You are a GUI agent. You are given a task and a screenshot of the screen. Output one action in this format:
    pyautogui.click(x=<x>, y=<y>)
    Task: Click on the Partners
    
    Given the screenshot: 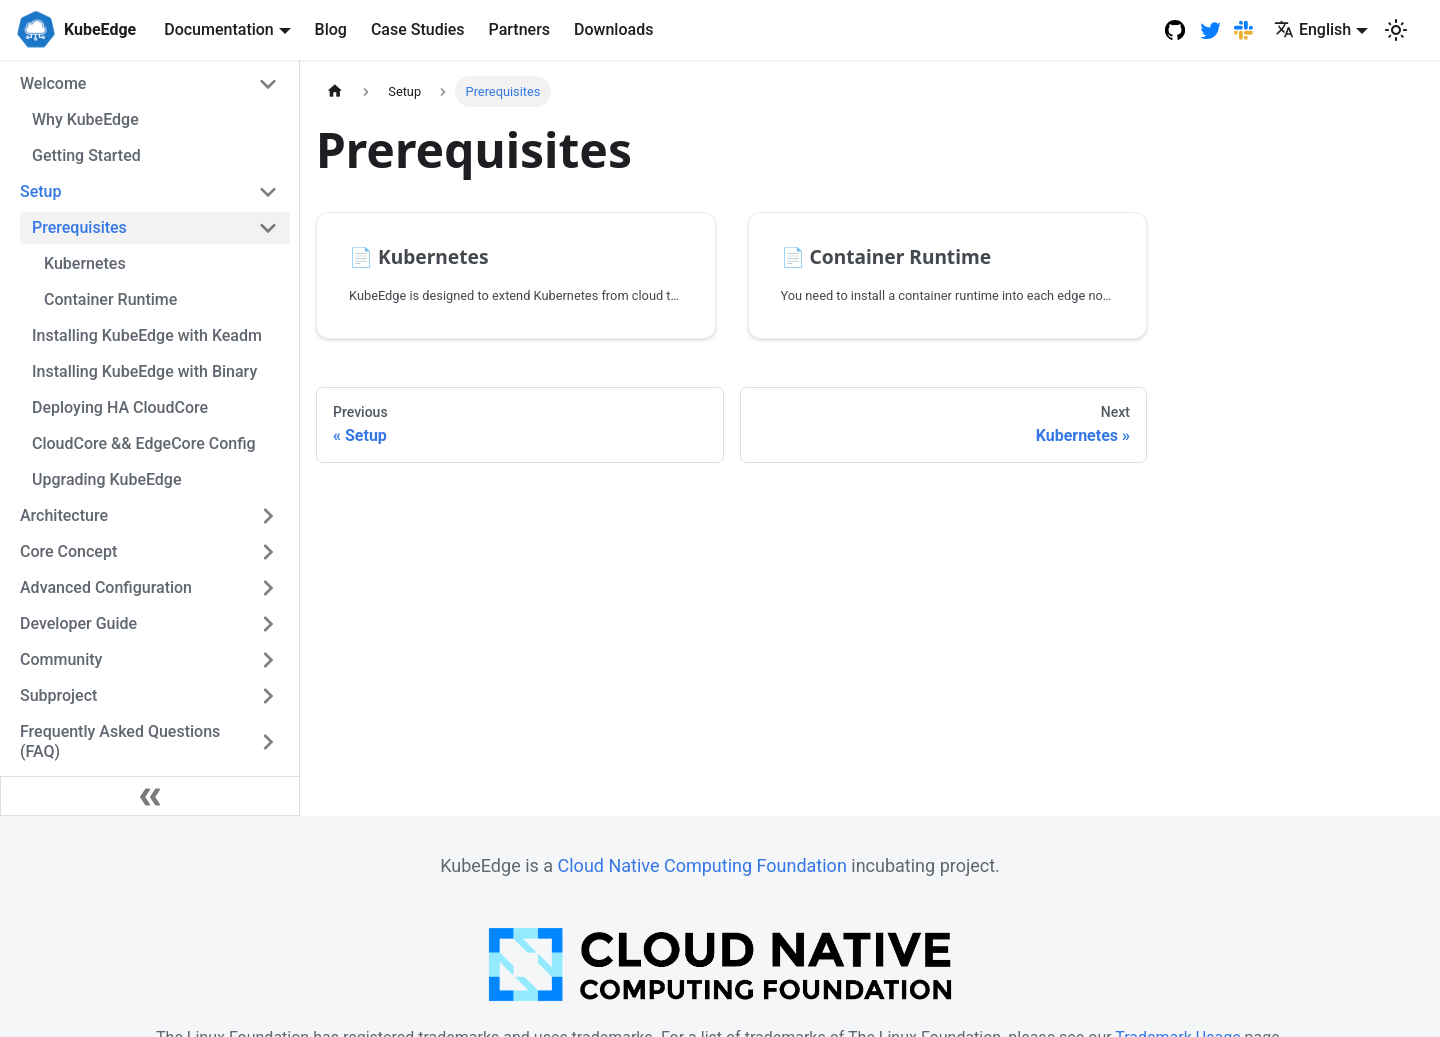 What is the action you would take?
    pyautogui.click(x=520, y=29)
    